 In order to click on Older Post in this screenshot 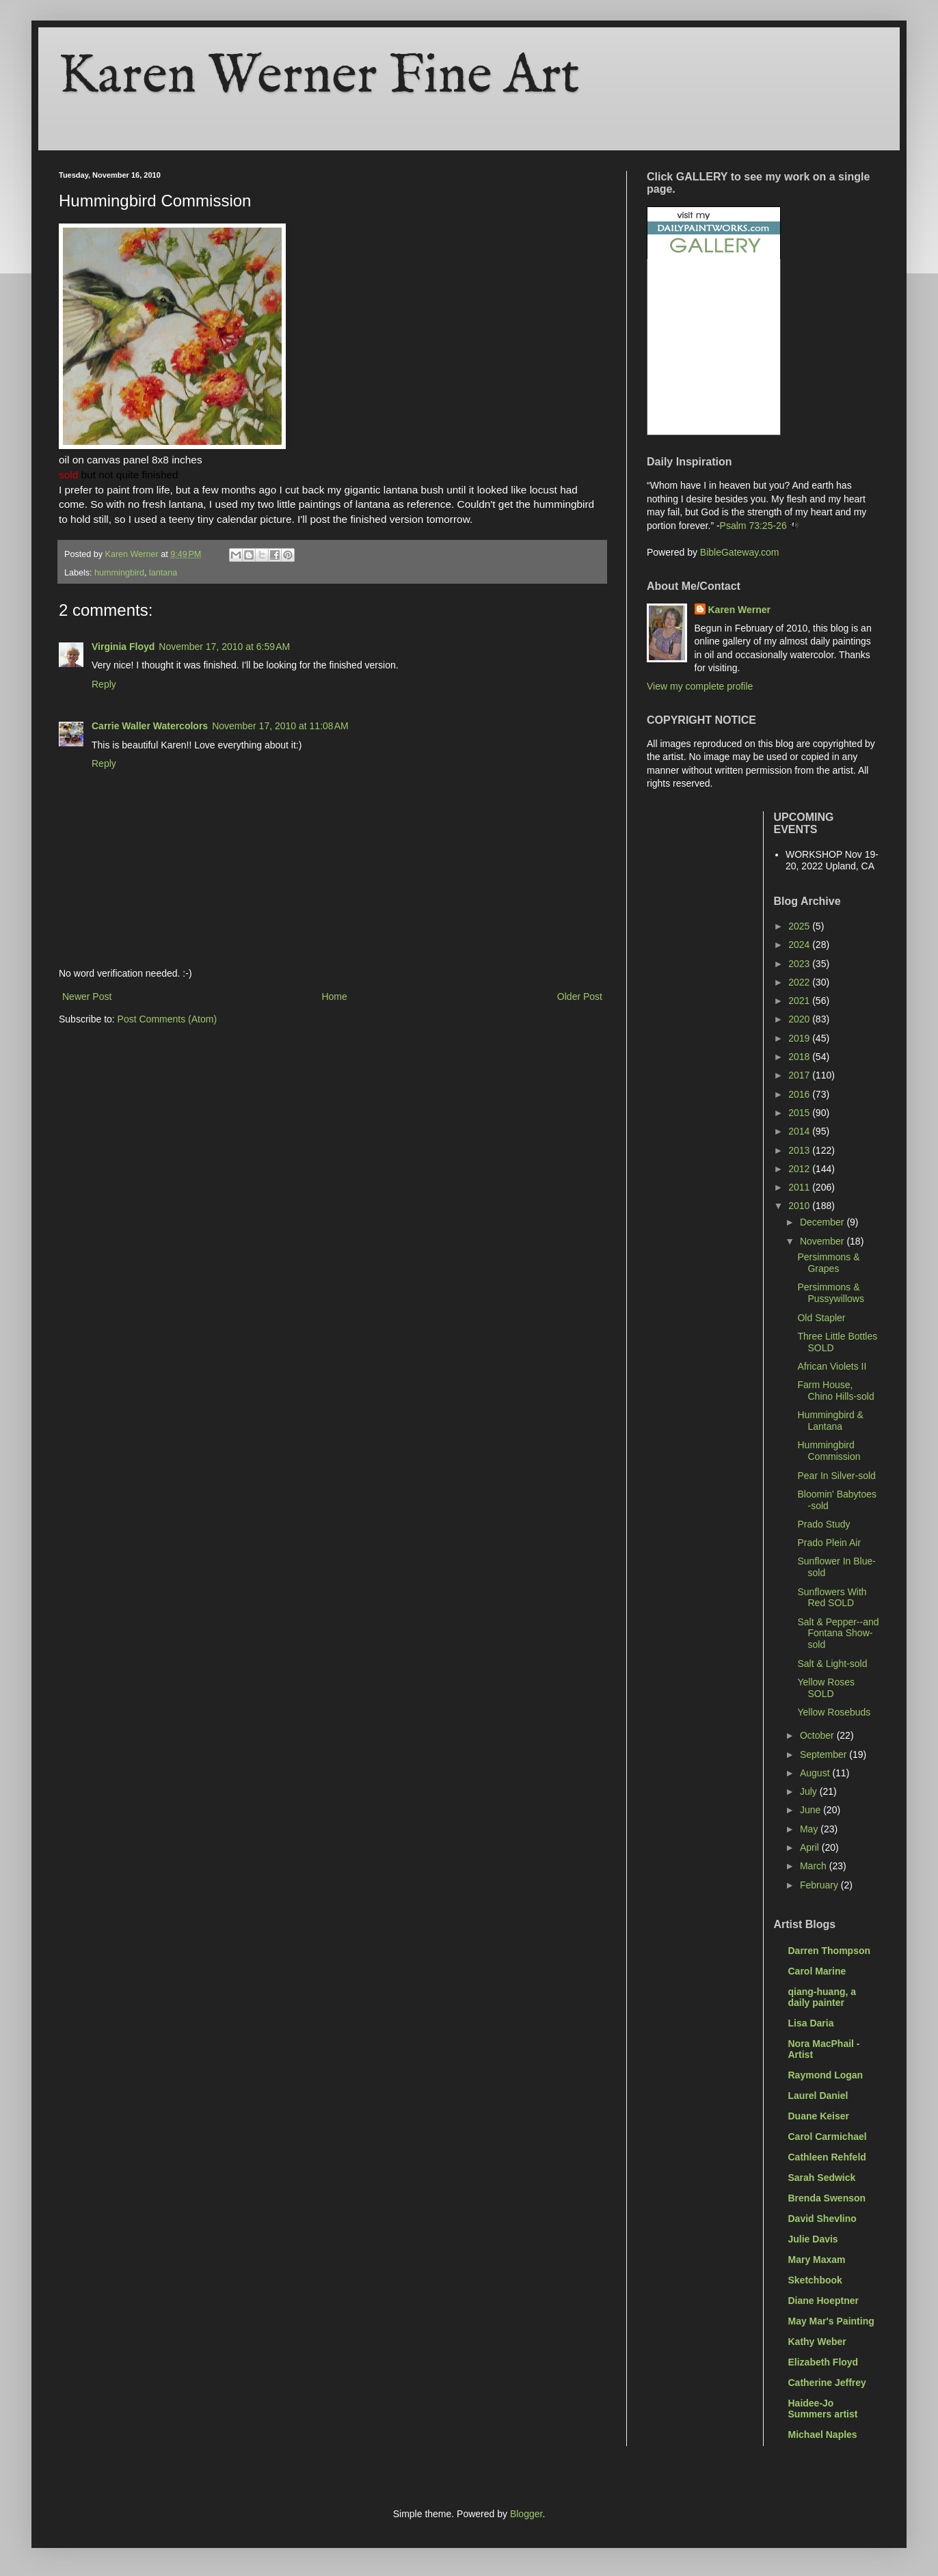, I will do `click(579, 996)`.